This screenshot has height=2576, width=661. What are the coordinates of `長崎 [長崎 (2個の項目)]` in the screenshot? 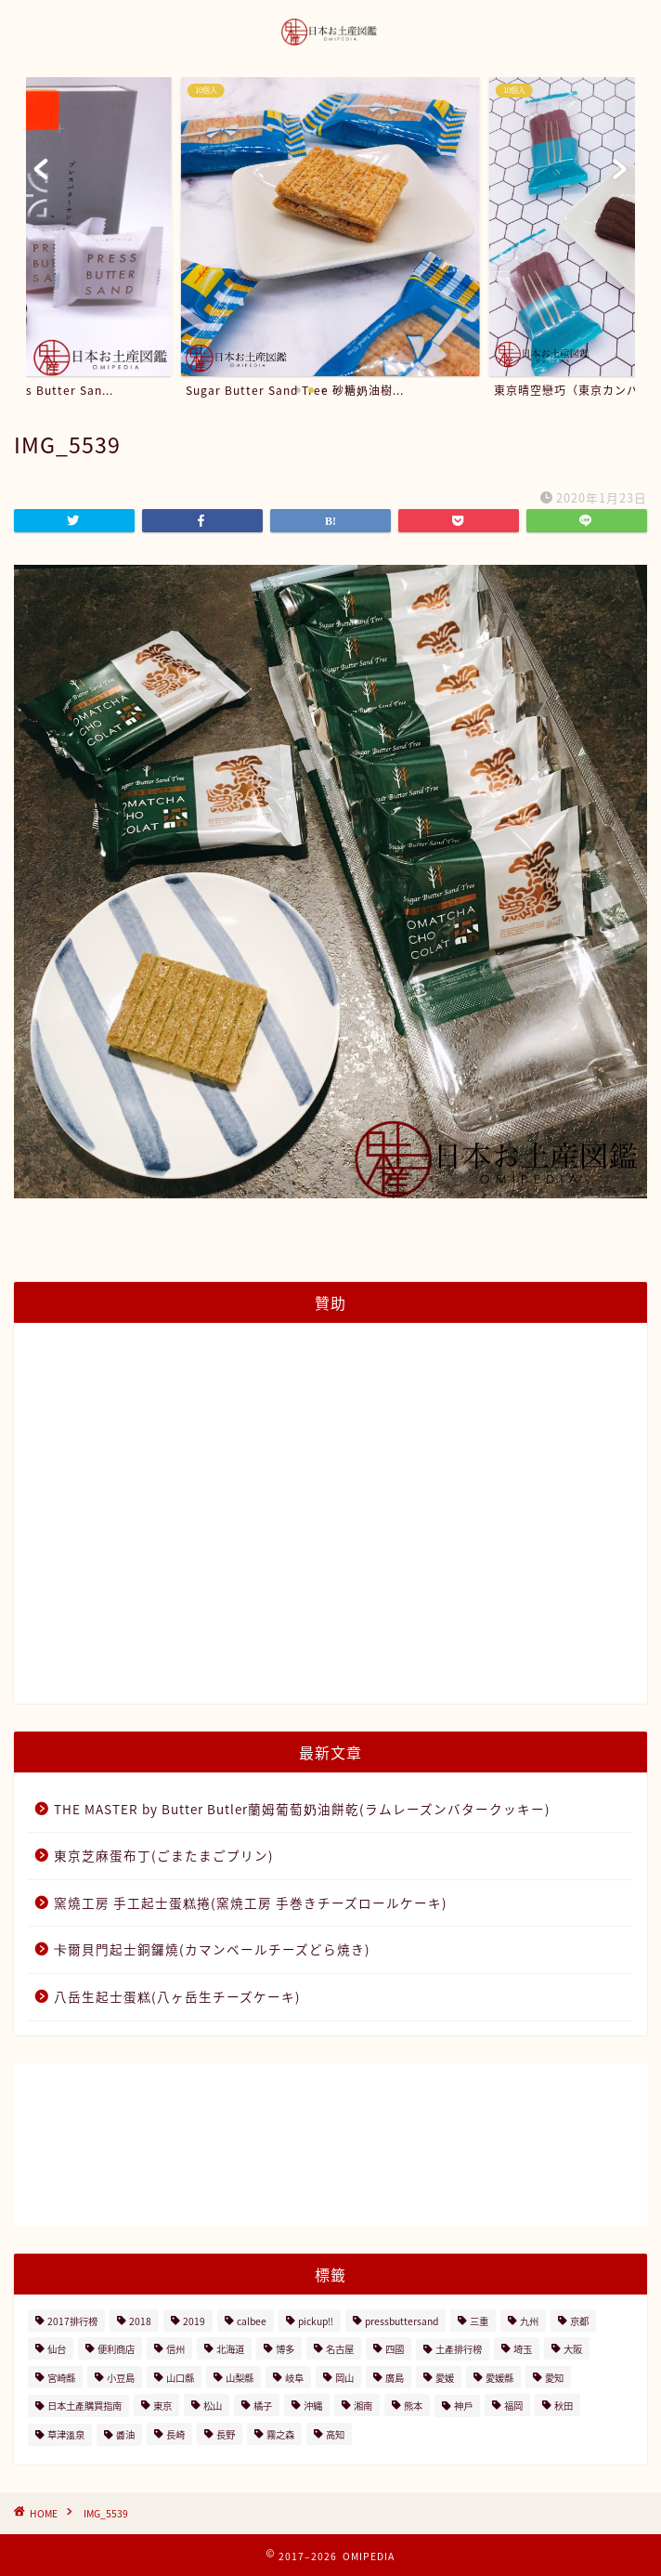 It's located at (175, 2434).